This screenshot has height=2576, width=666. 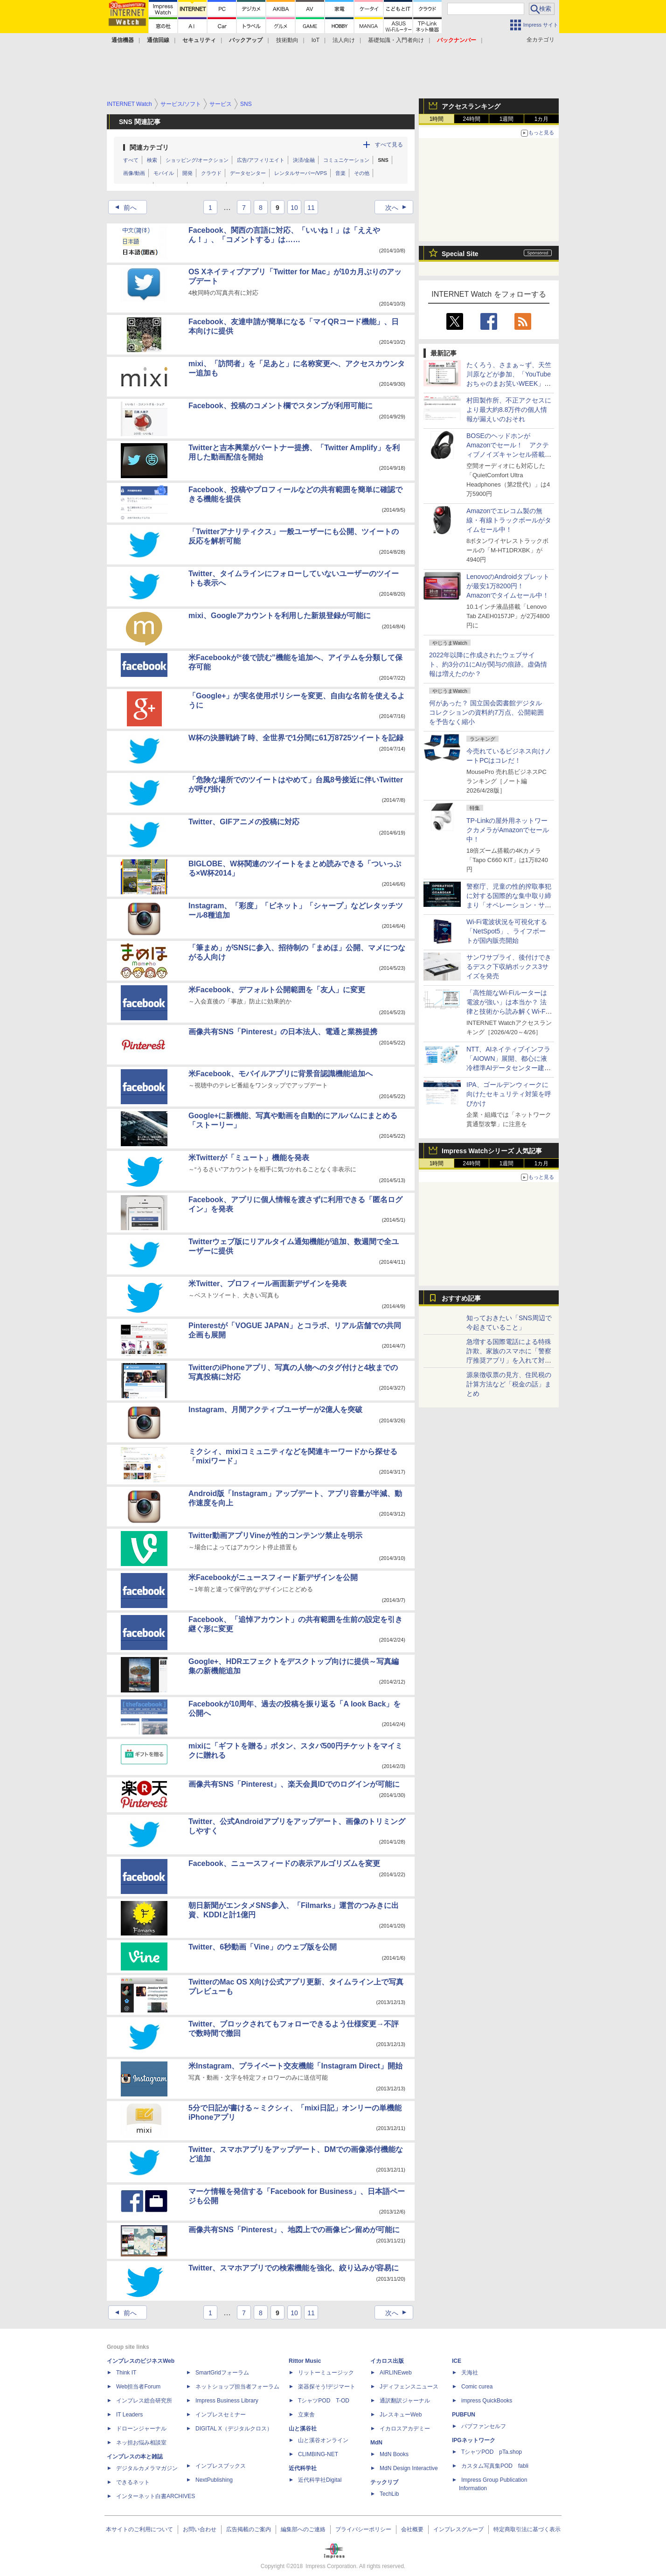 I want to click on Comic curea, so click(x=477, y=2386).